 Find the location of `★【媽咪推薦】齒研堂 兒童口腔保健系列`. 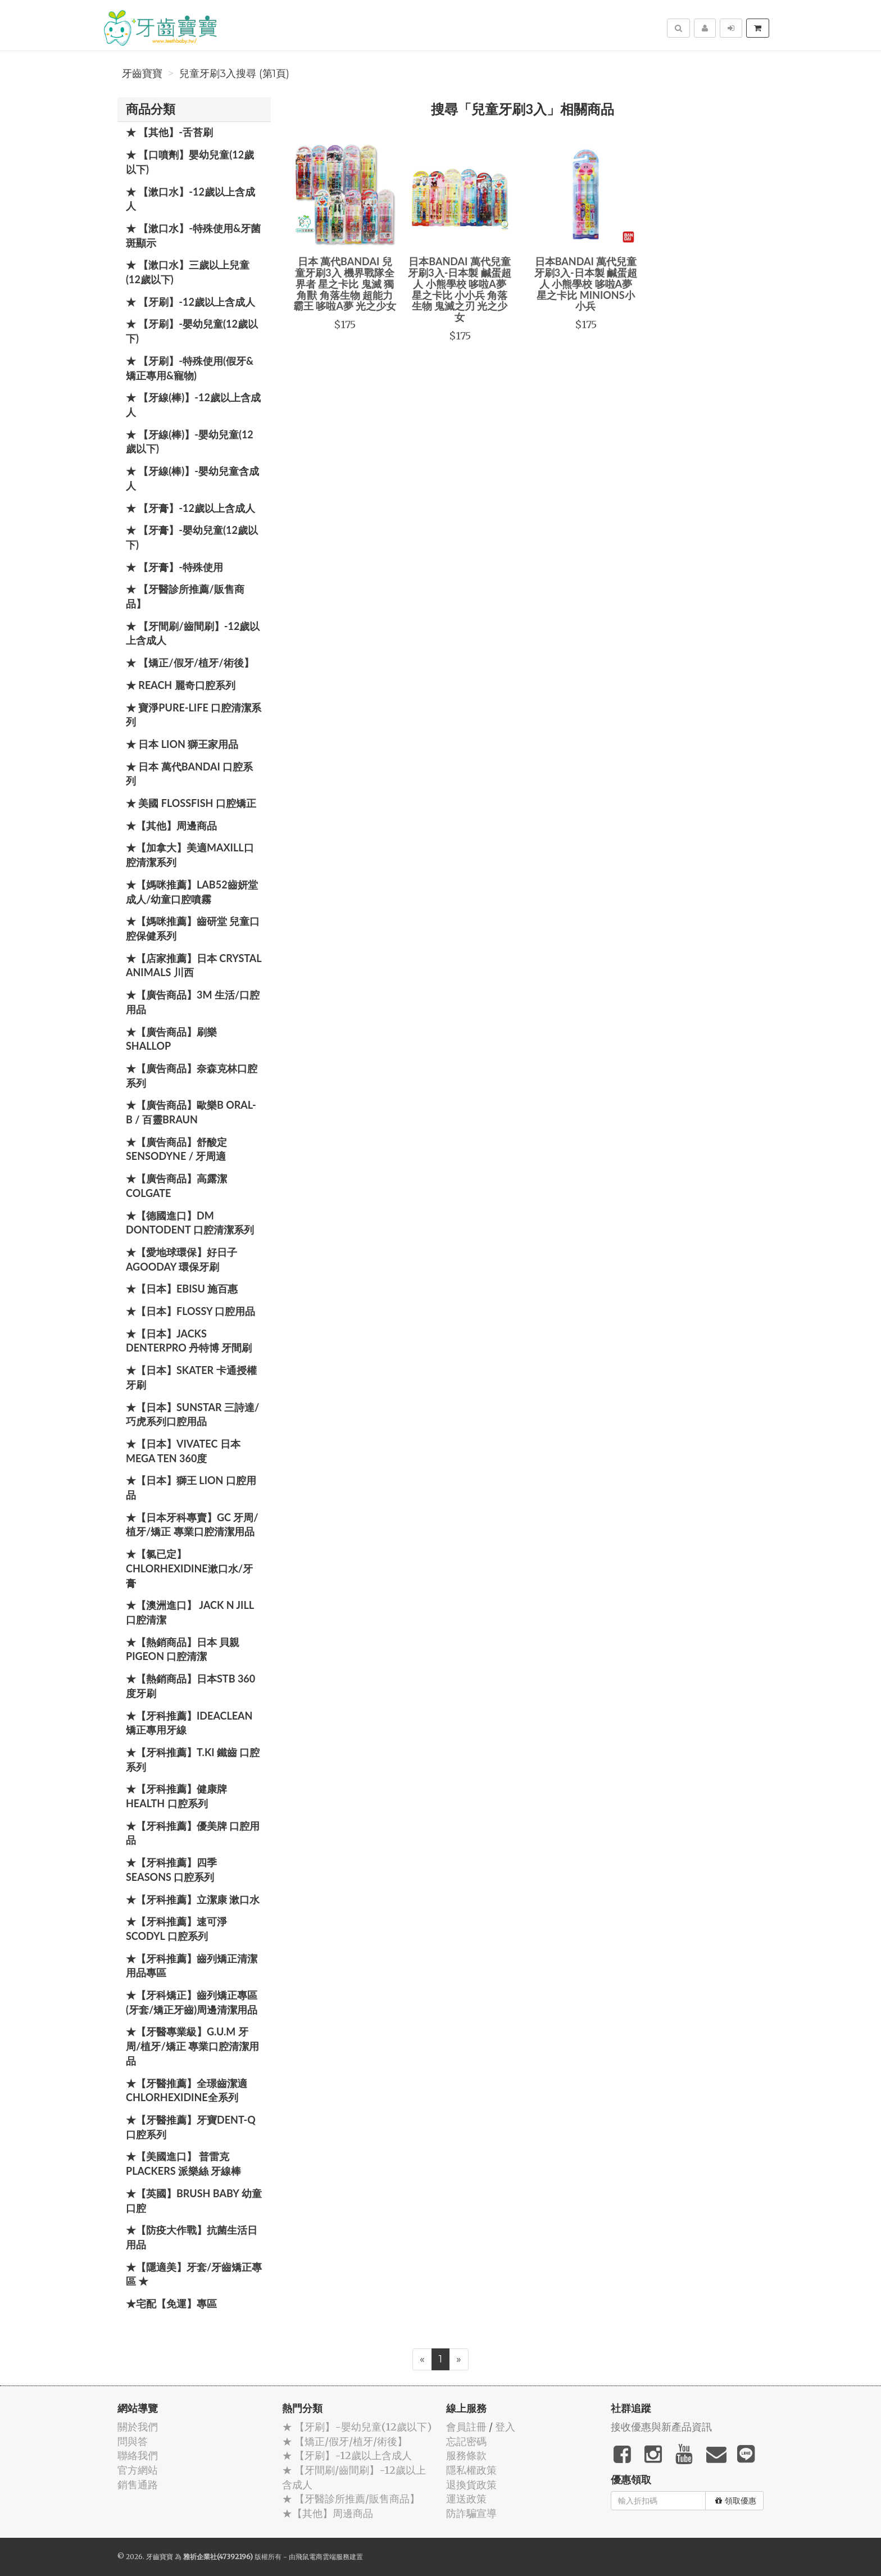

★【媽咪推薦】齒研堂 兒童口腔保健系列 is located at coordinates (193, 928).